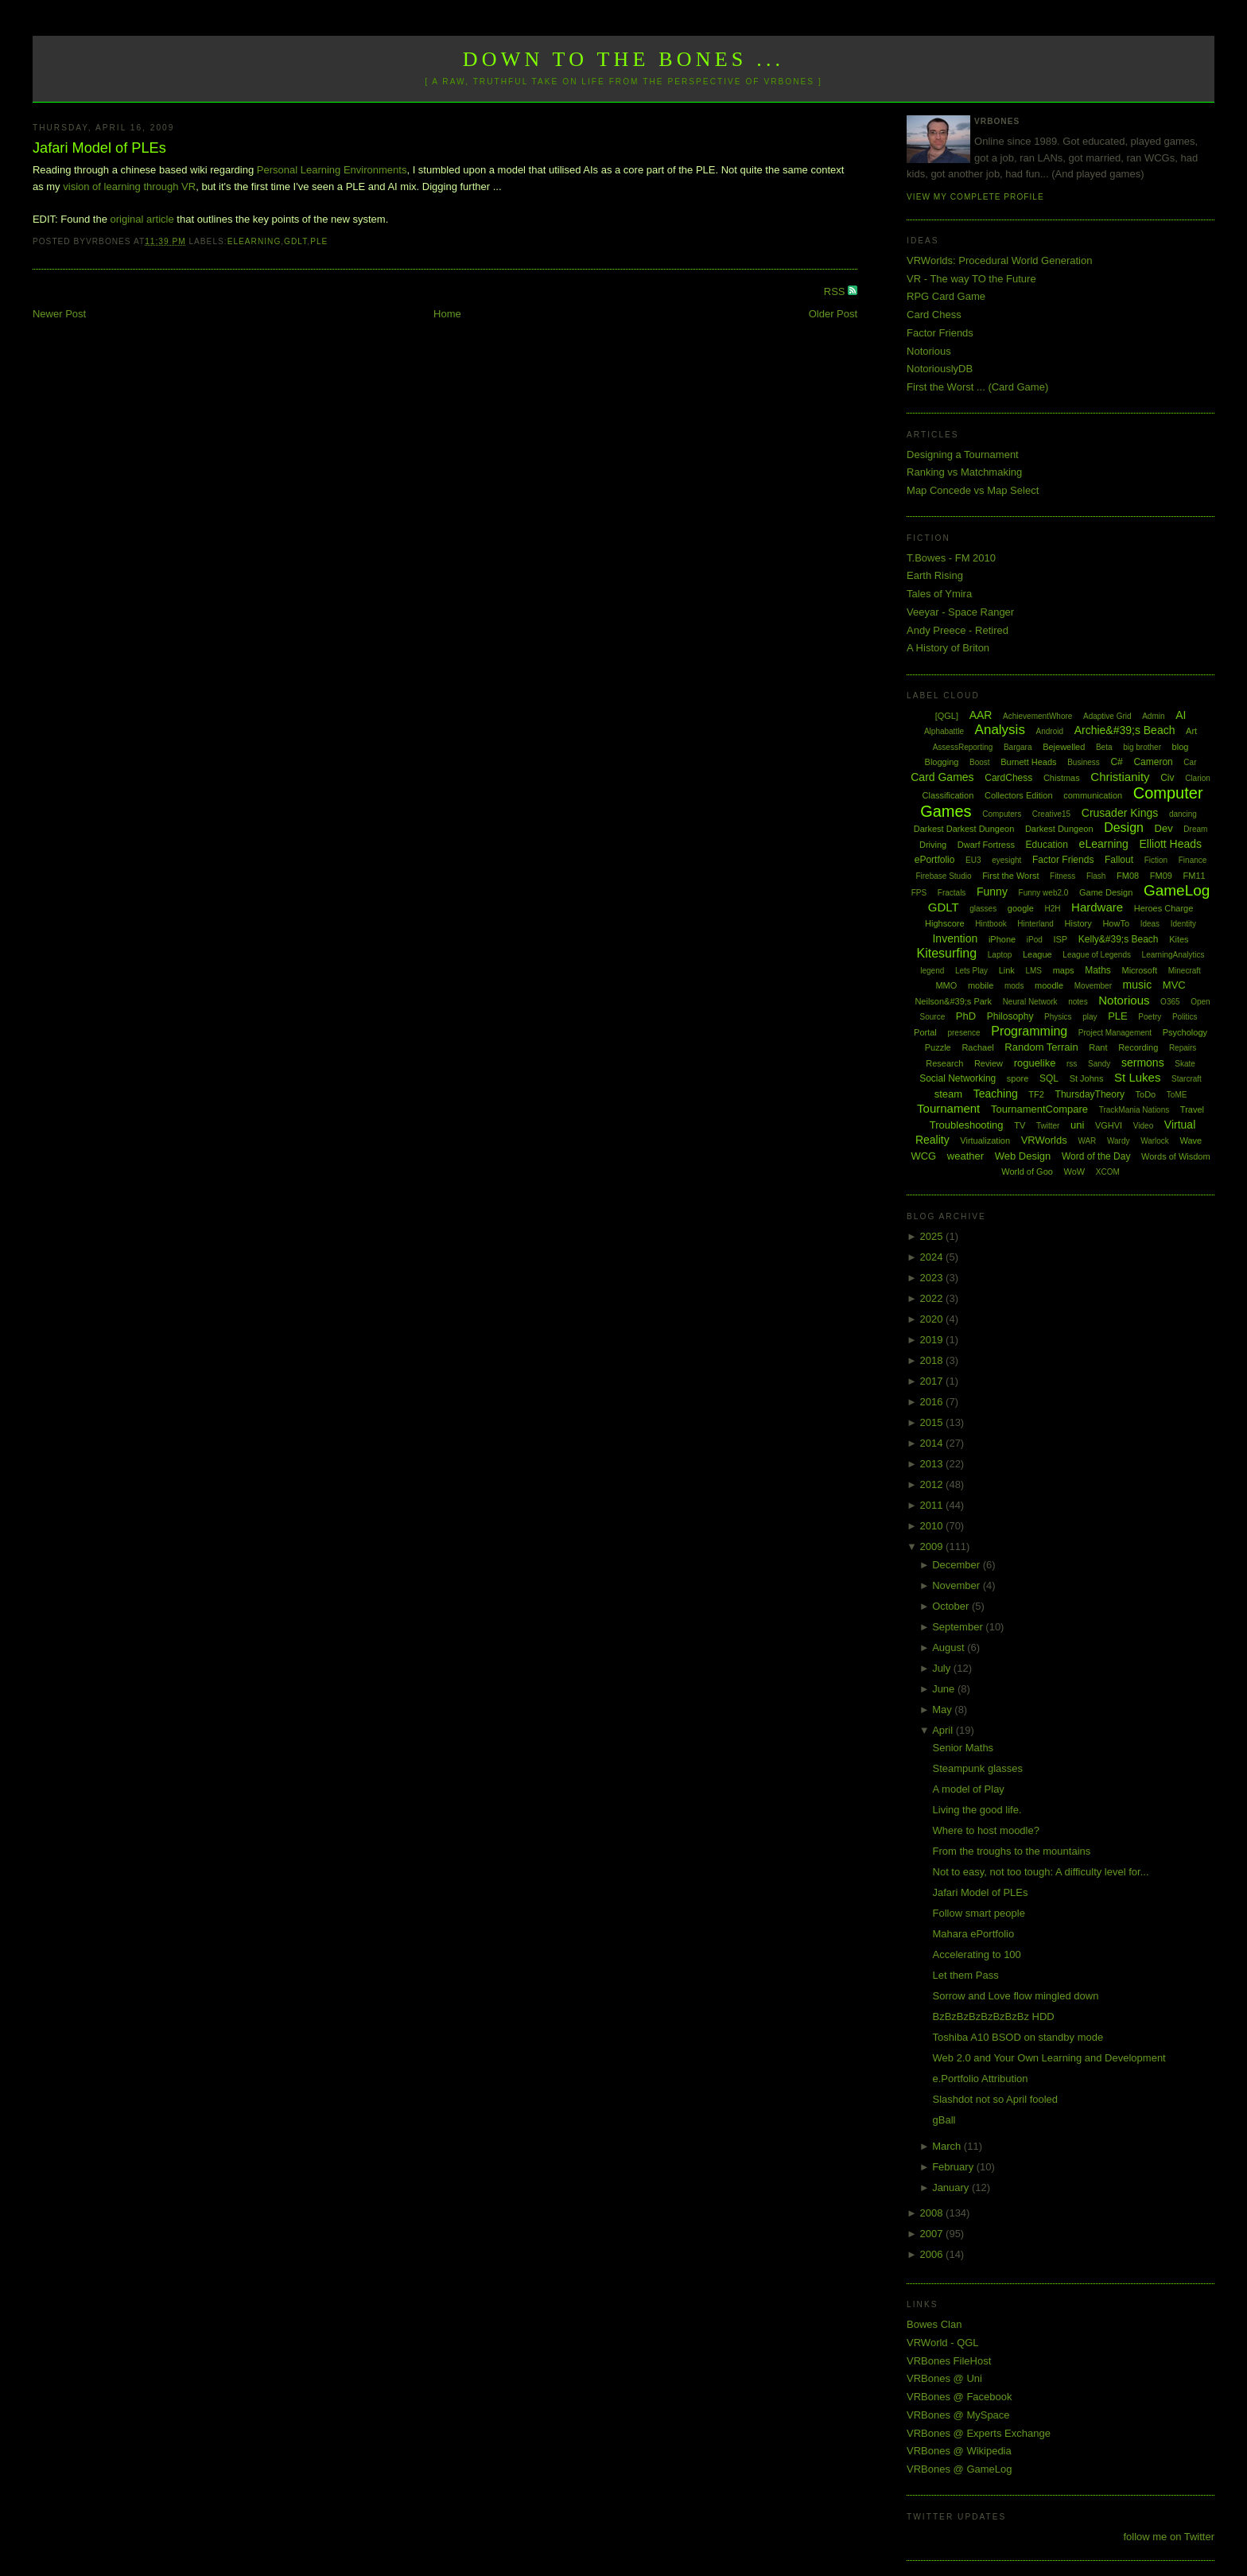 This screenshot has height=2576, width=1247. I want to click on Bargara, so click(1018, 747).